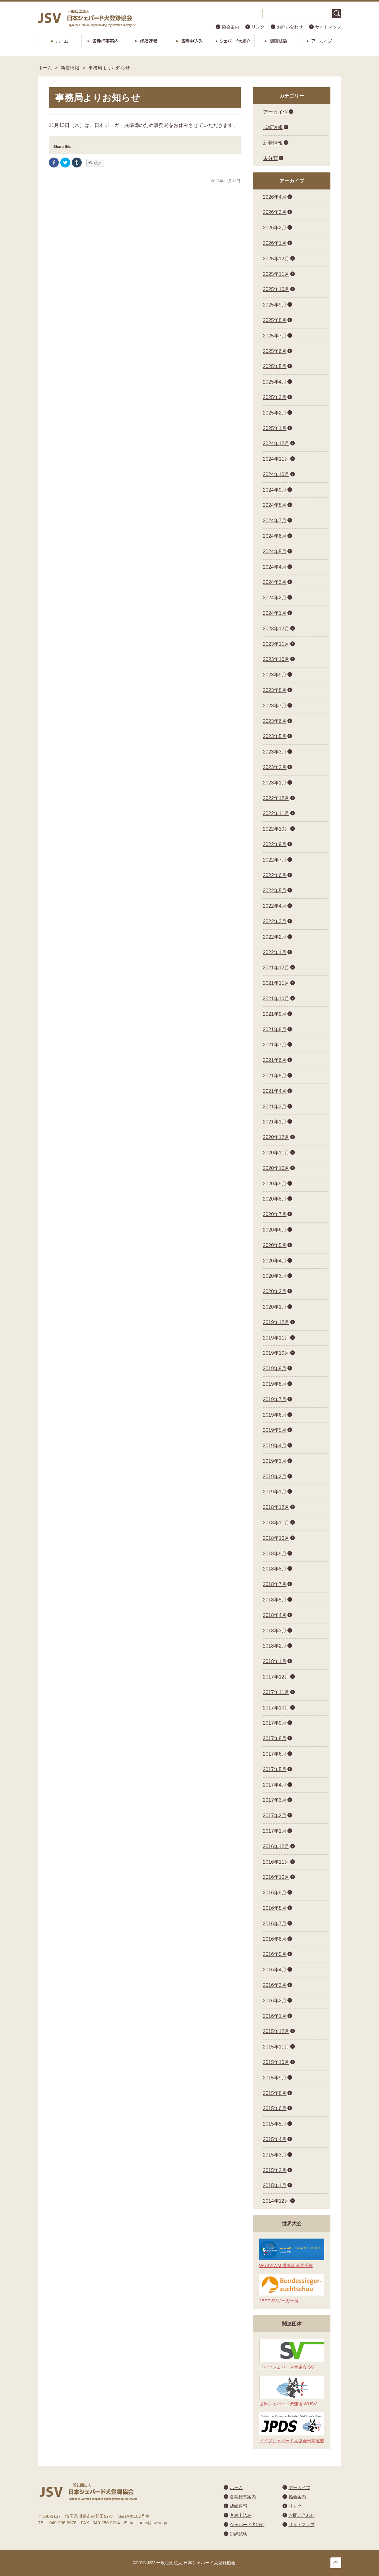  What do you see at coordinates (275, 1014) in the screenshot?
I see `2021年9月` at bounding box center [275, 1014].